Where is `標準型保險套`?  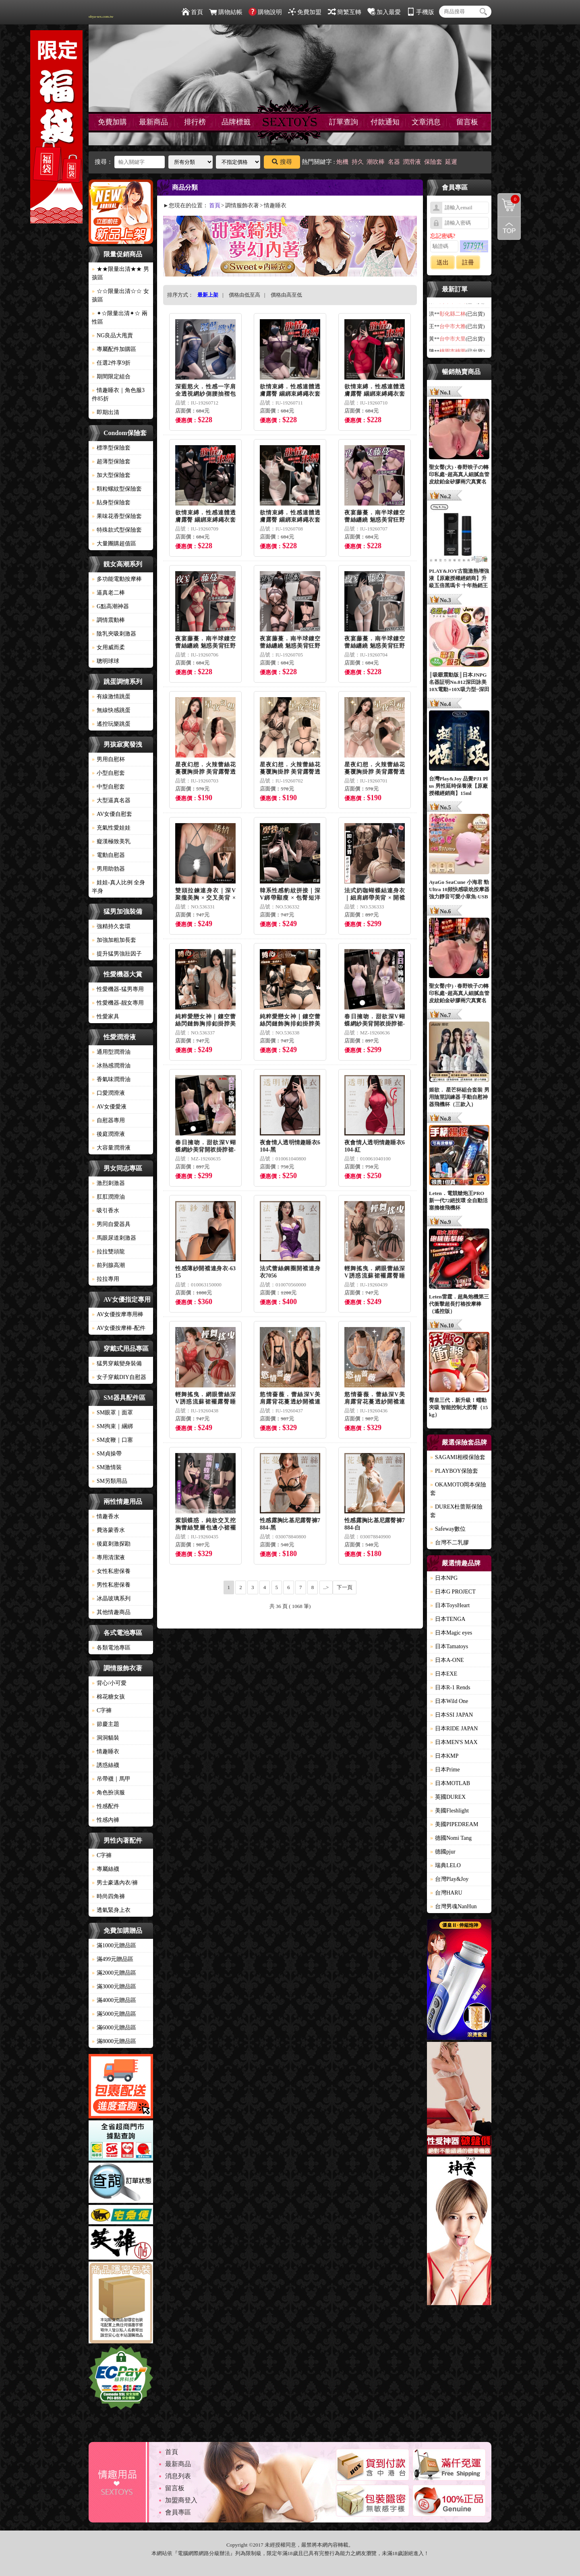
標準型保險套 is located at coordinates (111, 448).